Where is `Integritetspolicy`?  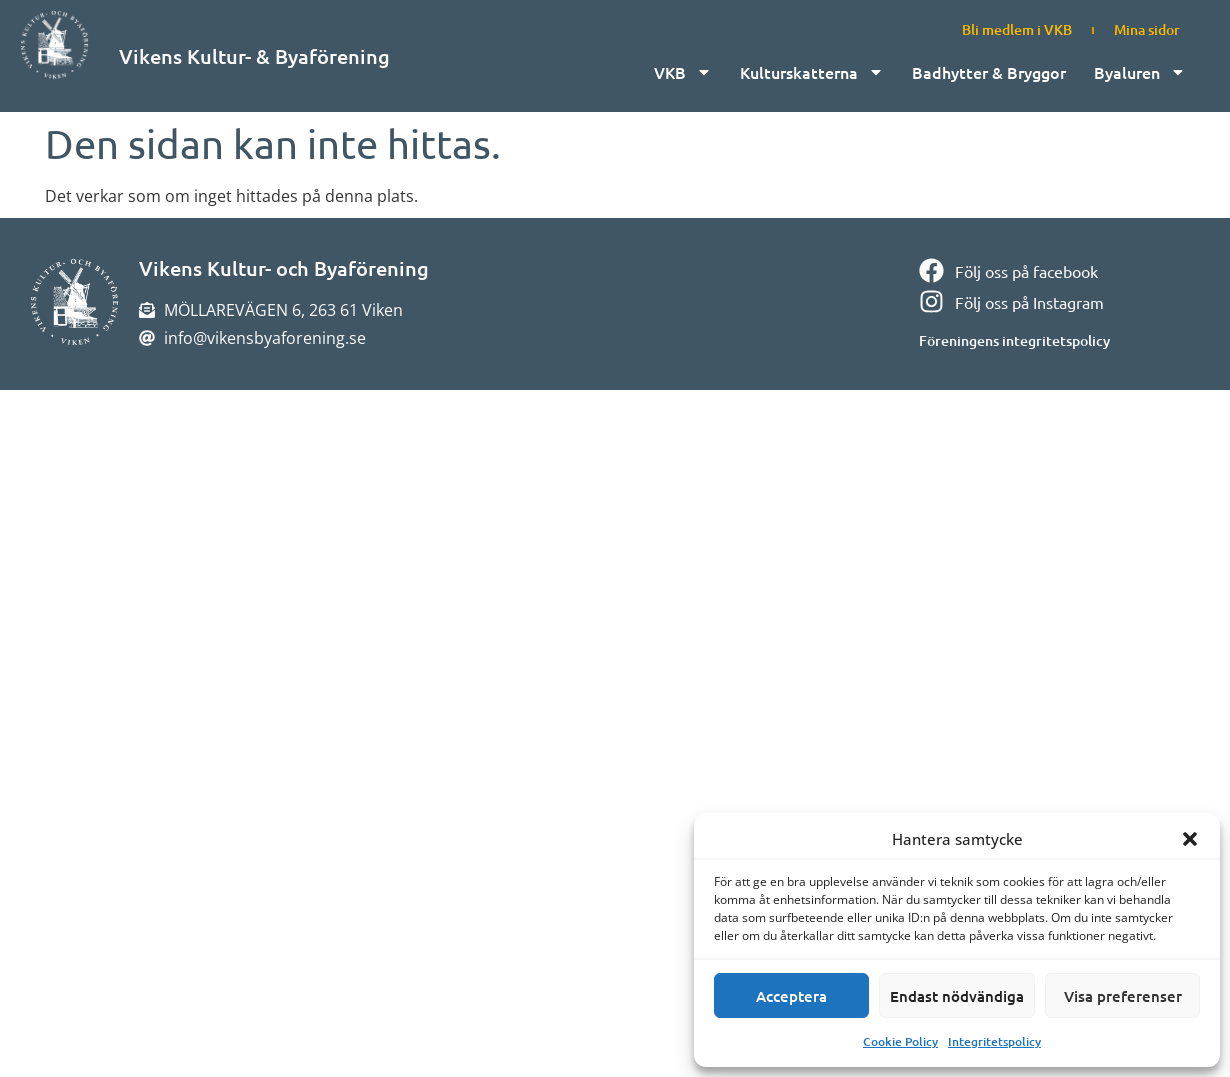
Integritetspolicy is located at coordinates (994, 1041).